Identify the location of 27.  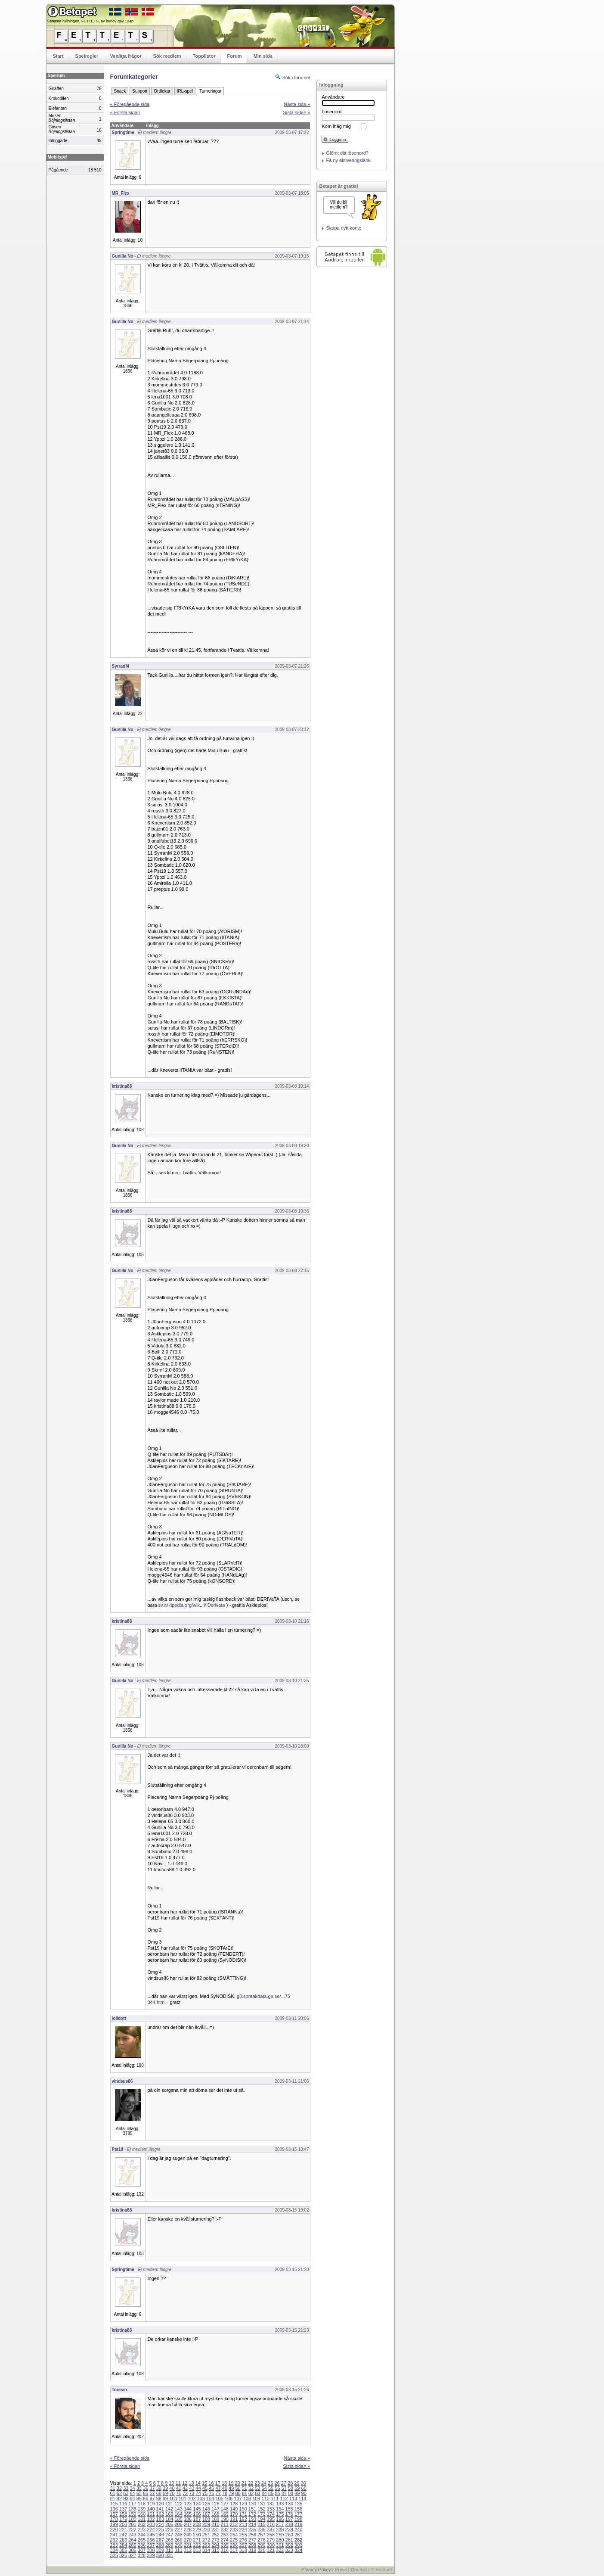
(283, 2483).